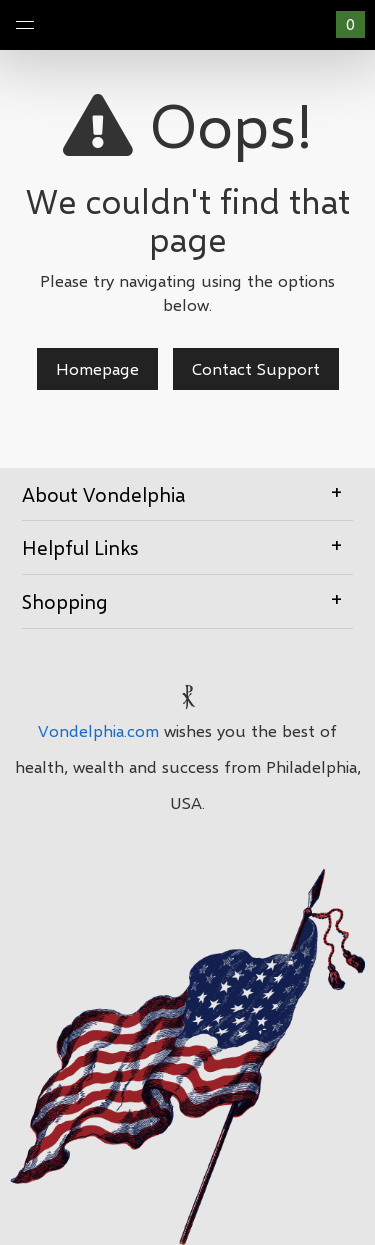 The height and width of the screenshot is (1245, 375). Describe the element at coordinates (187, 495) in the screenshot. I see `[tab]` at that location.